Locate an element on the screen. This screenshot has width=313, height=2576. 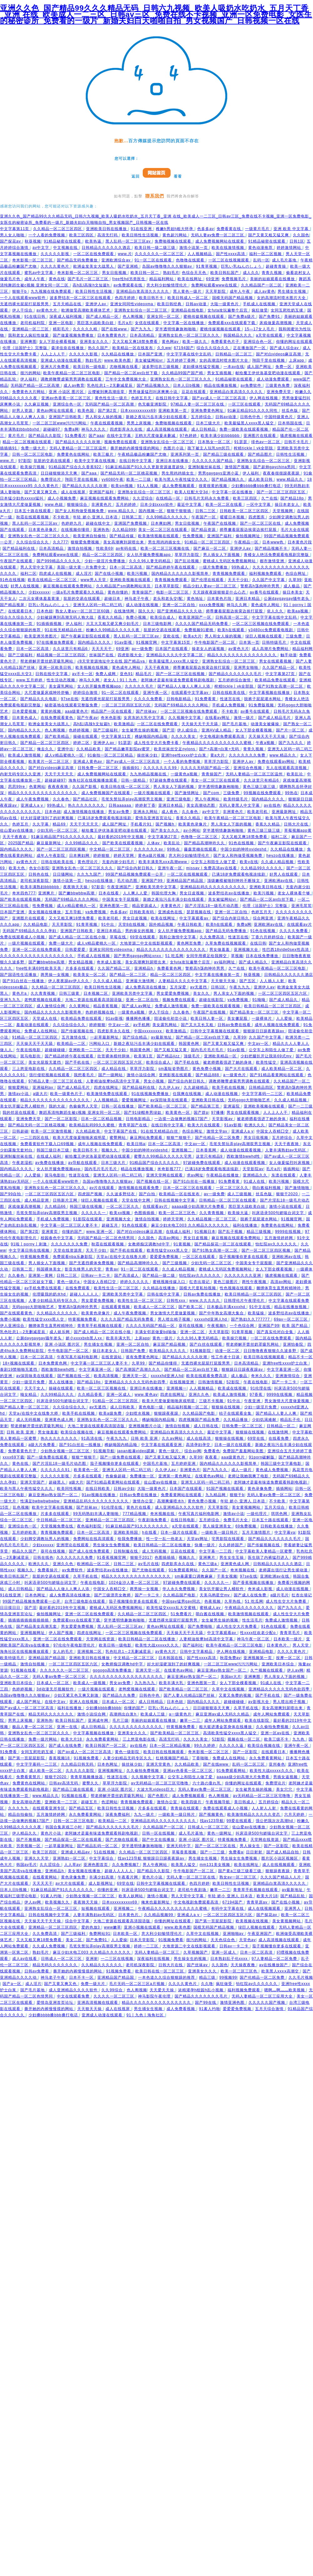
成人国产网址 is located at coordinates (260, 366).